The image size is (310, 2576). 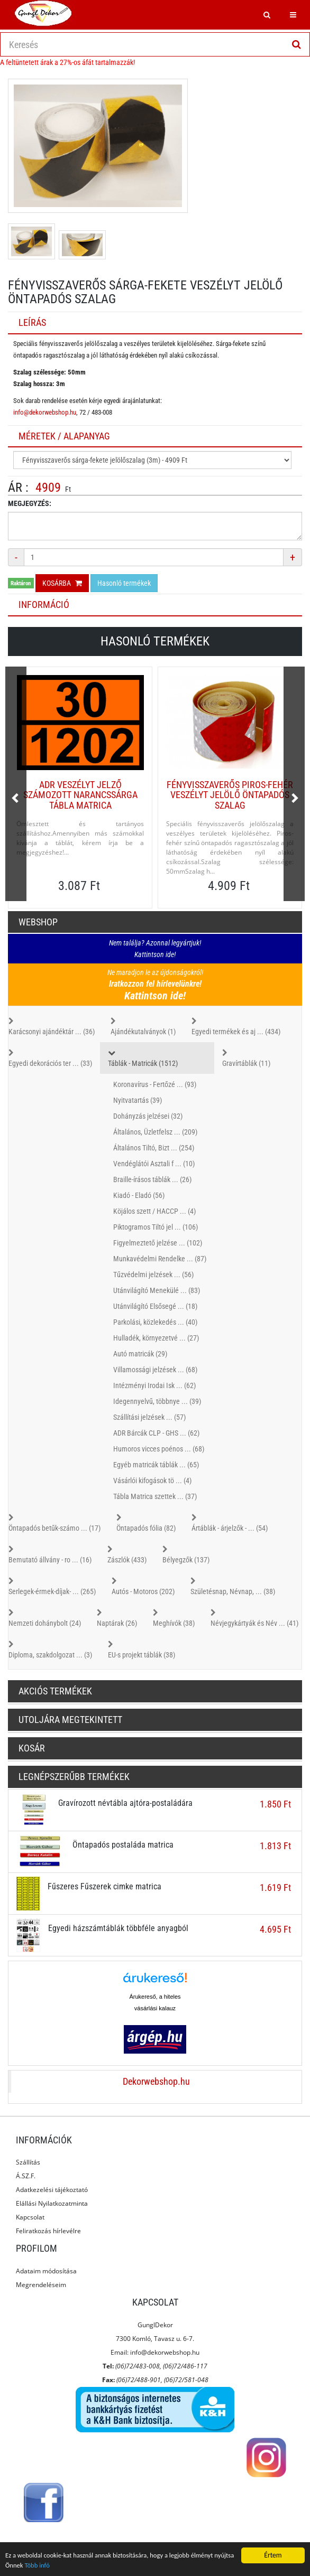 I want to click on Adataim módosítása, so click(x=46, y=2270).